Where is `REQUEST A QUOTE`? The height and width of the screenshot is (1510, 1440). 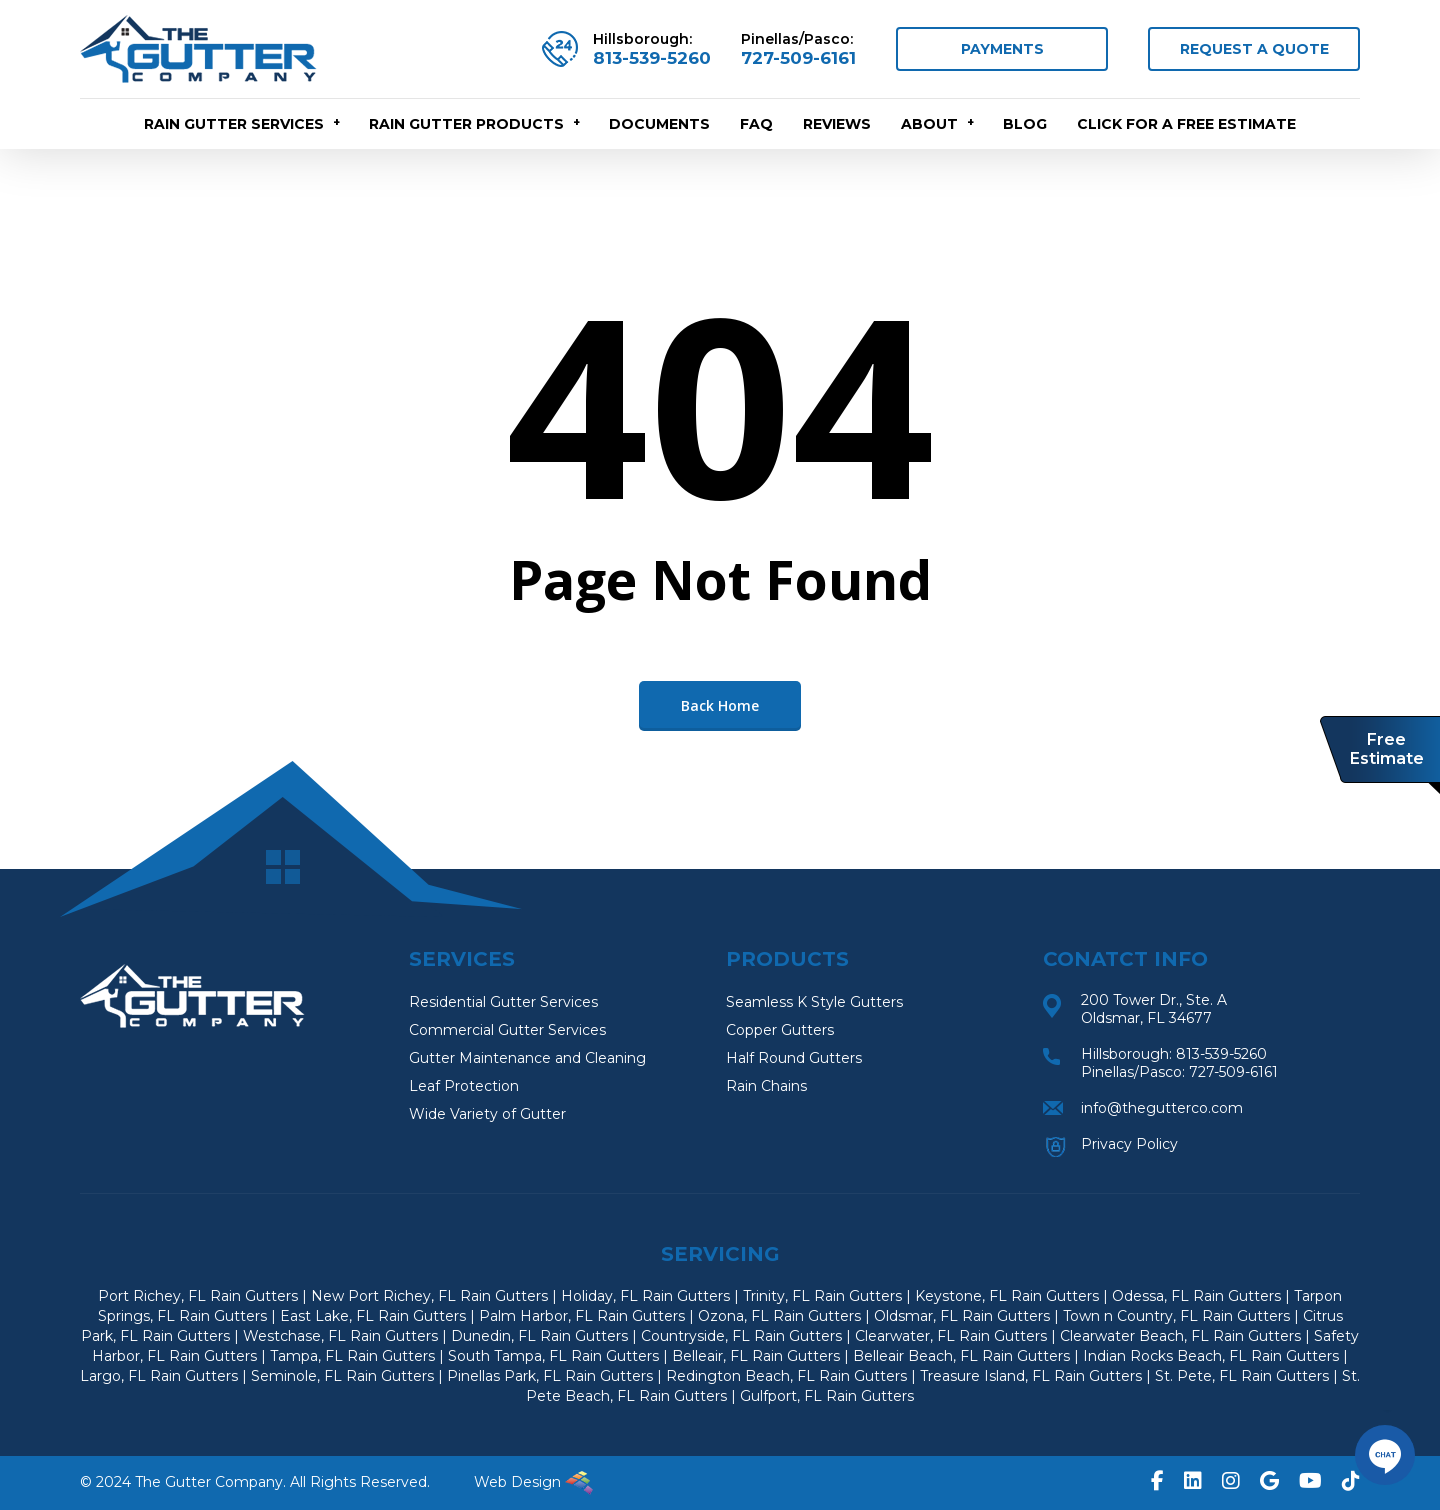 REQUEST A QUOTE is located at coordinates (1254, 49).